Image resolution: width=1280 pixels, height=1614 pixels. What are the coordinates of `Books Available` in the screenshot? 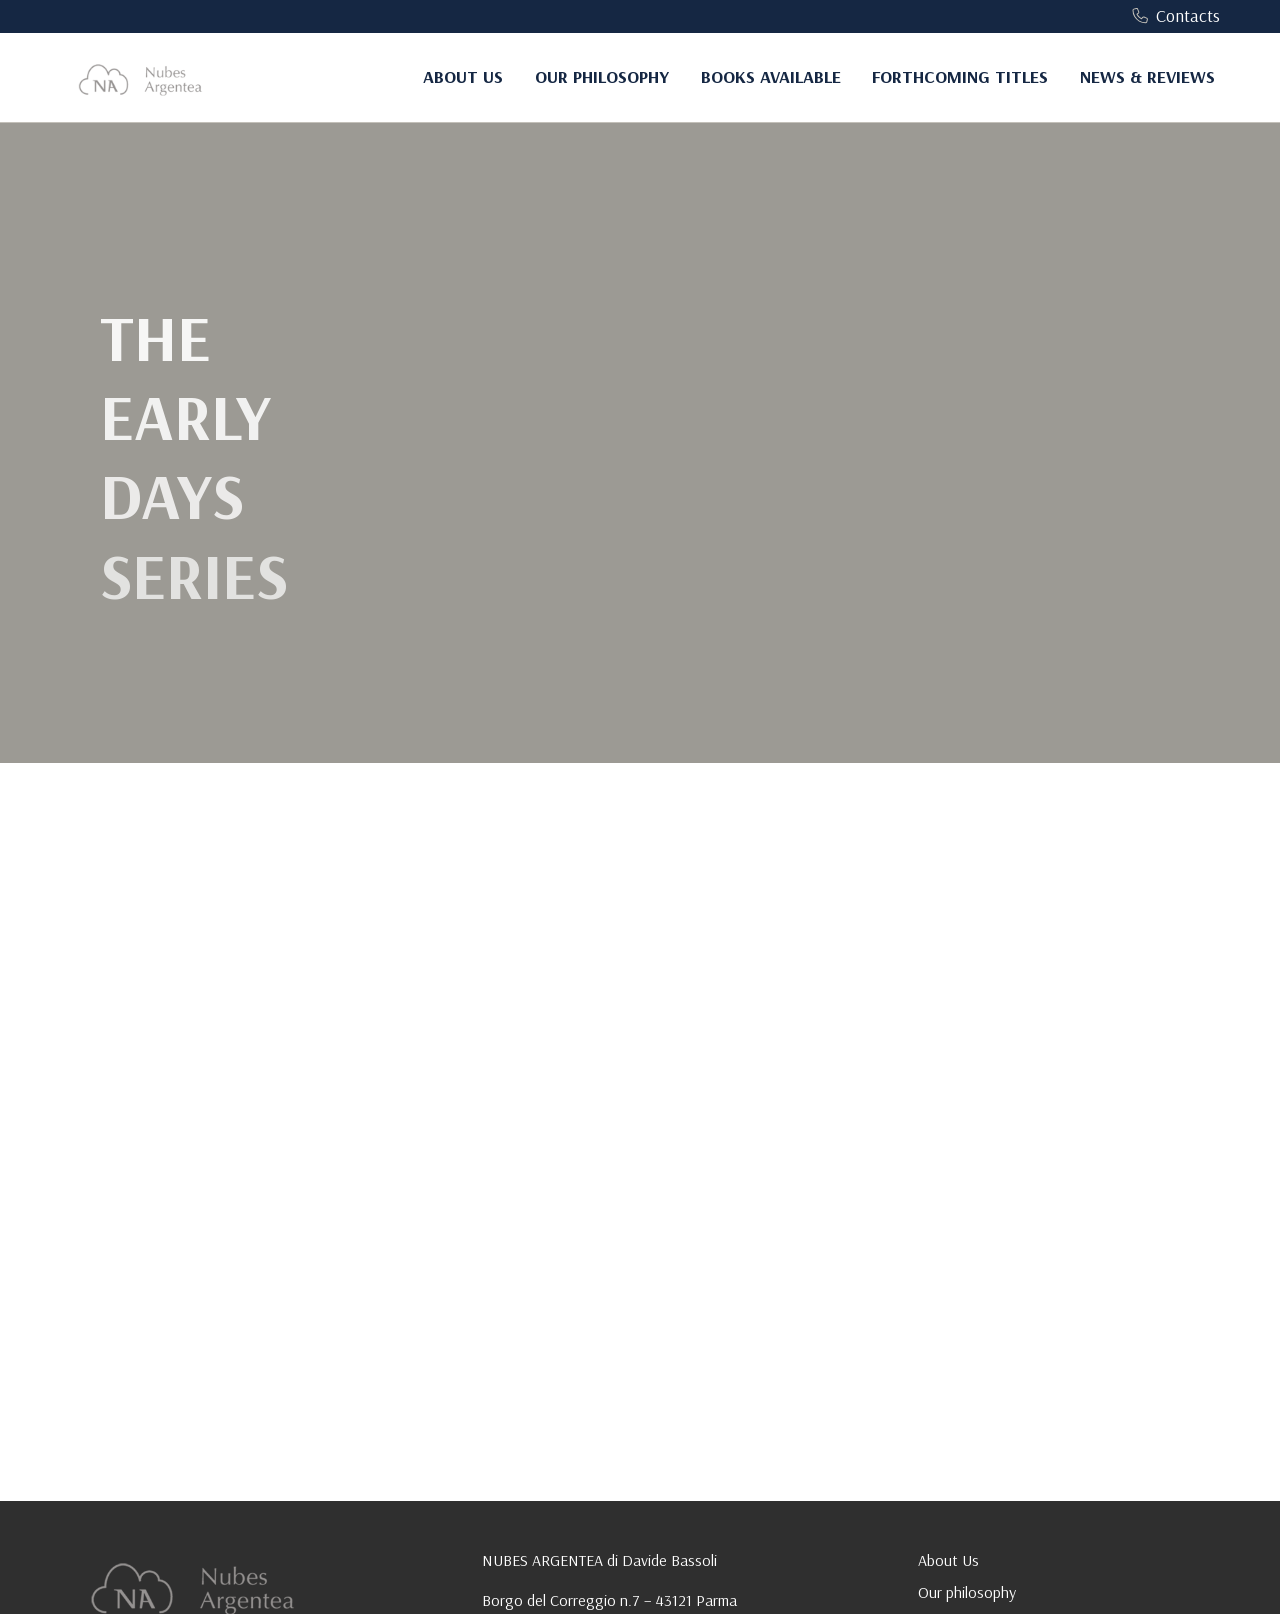 It's located at (771, 76).